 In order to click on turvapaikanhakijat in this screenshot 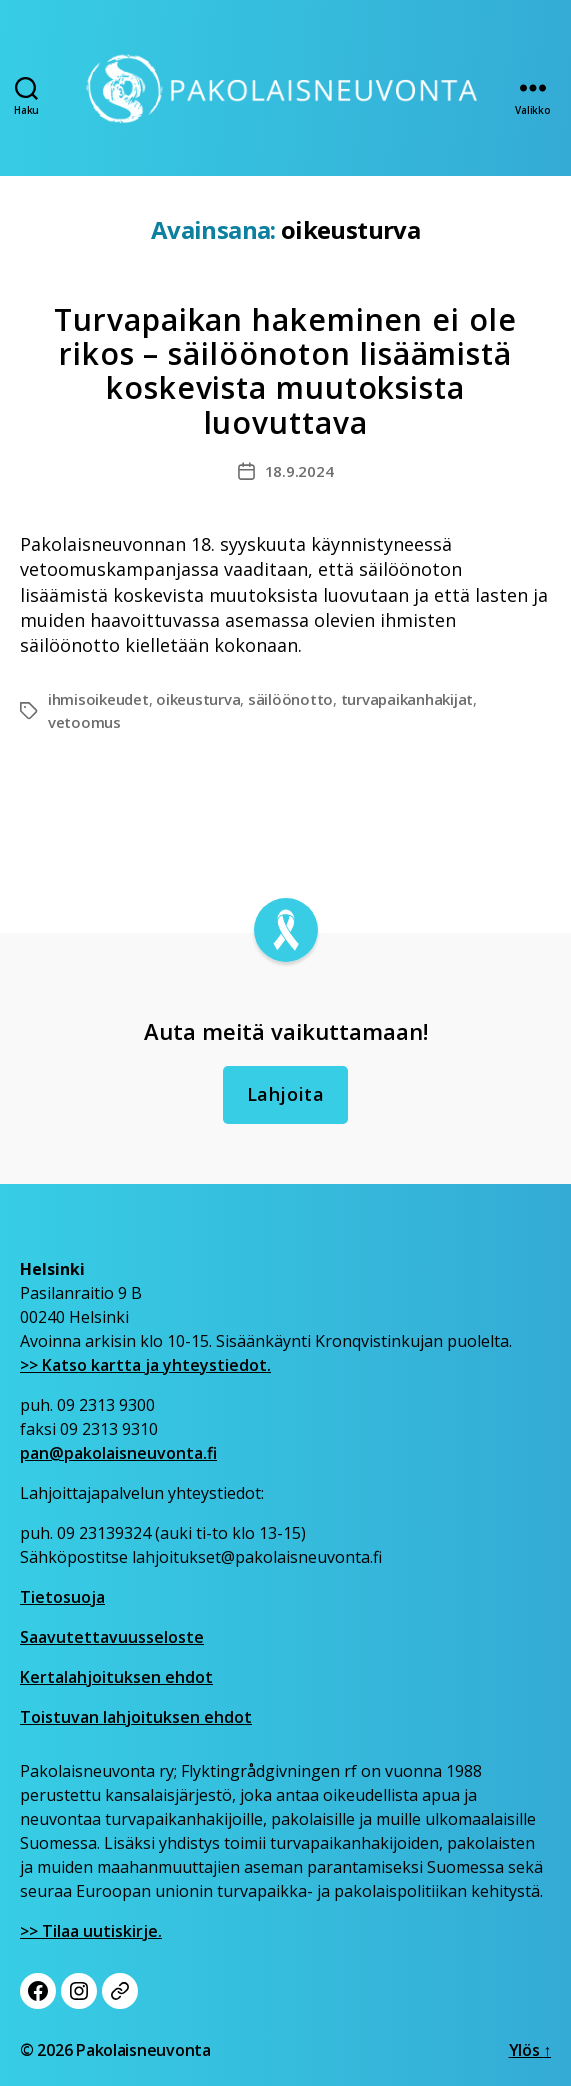, I will do `click(407, 699)`.